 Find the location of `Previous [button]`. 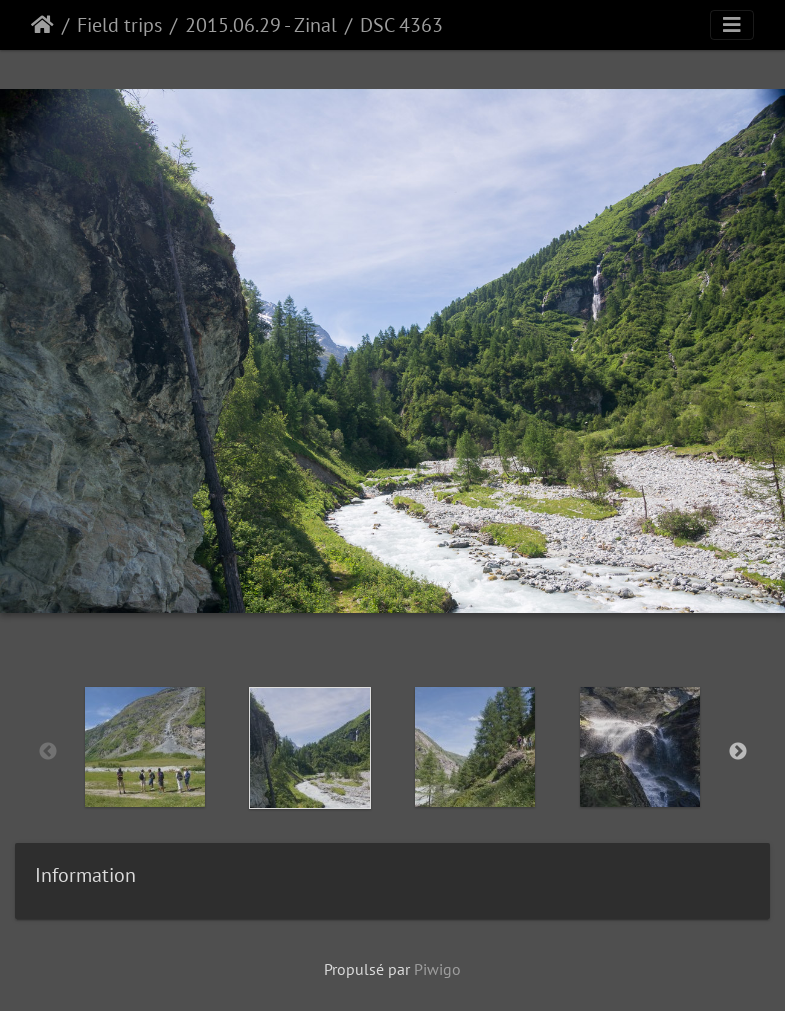

Previous [button] is located at coordinates (48, 752).